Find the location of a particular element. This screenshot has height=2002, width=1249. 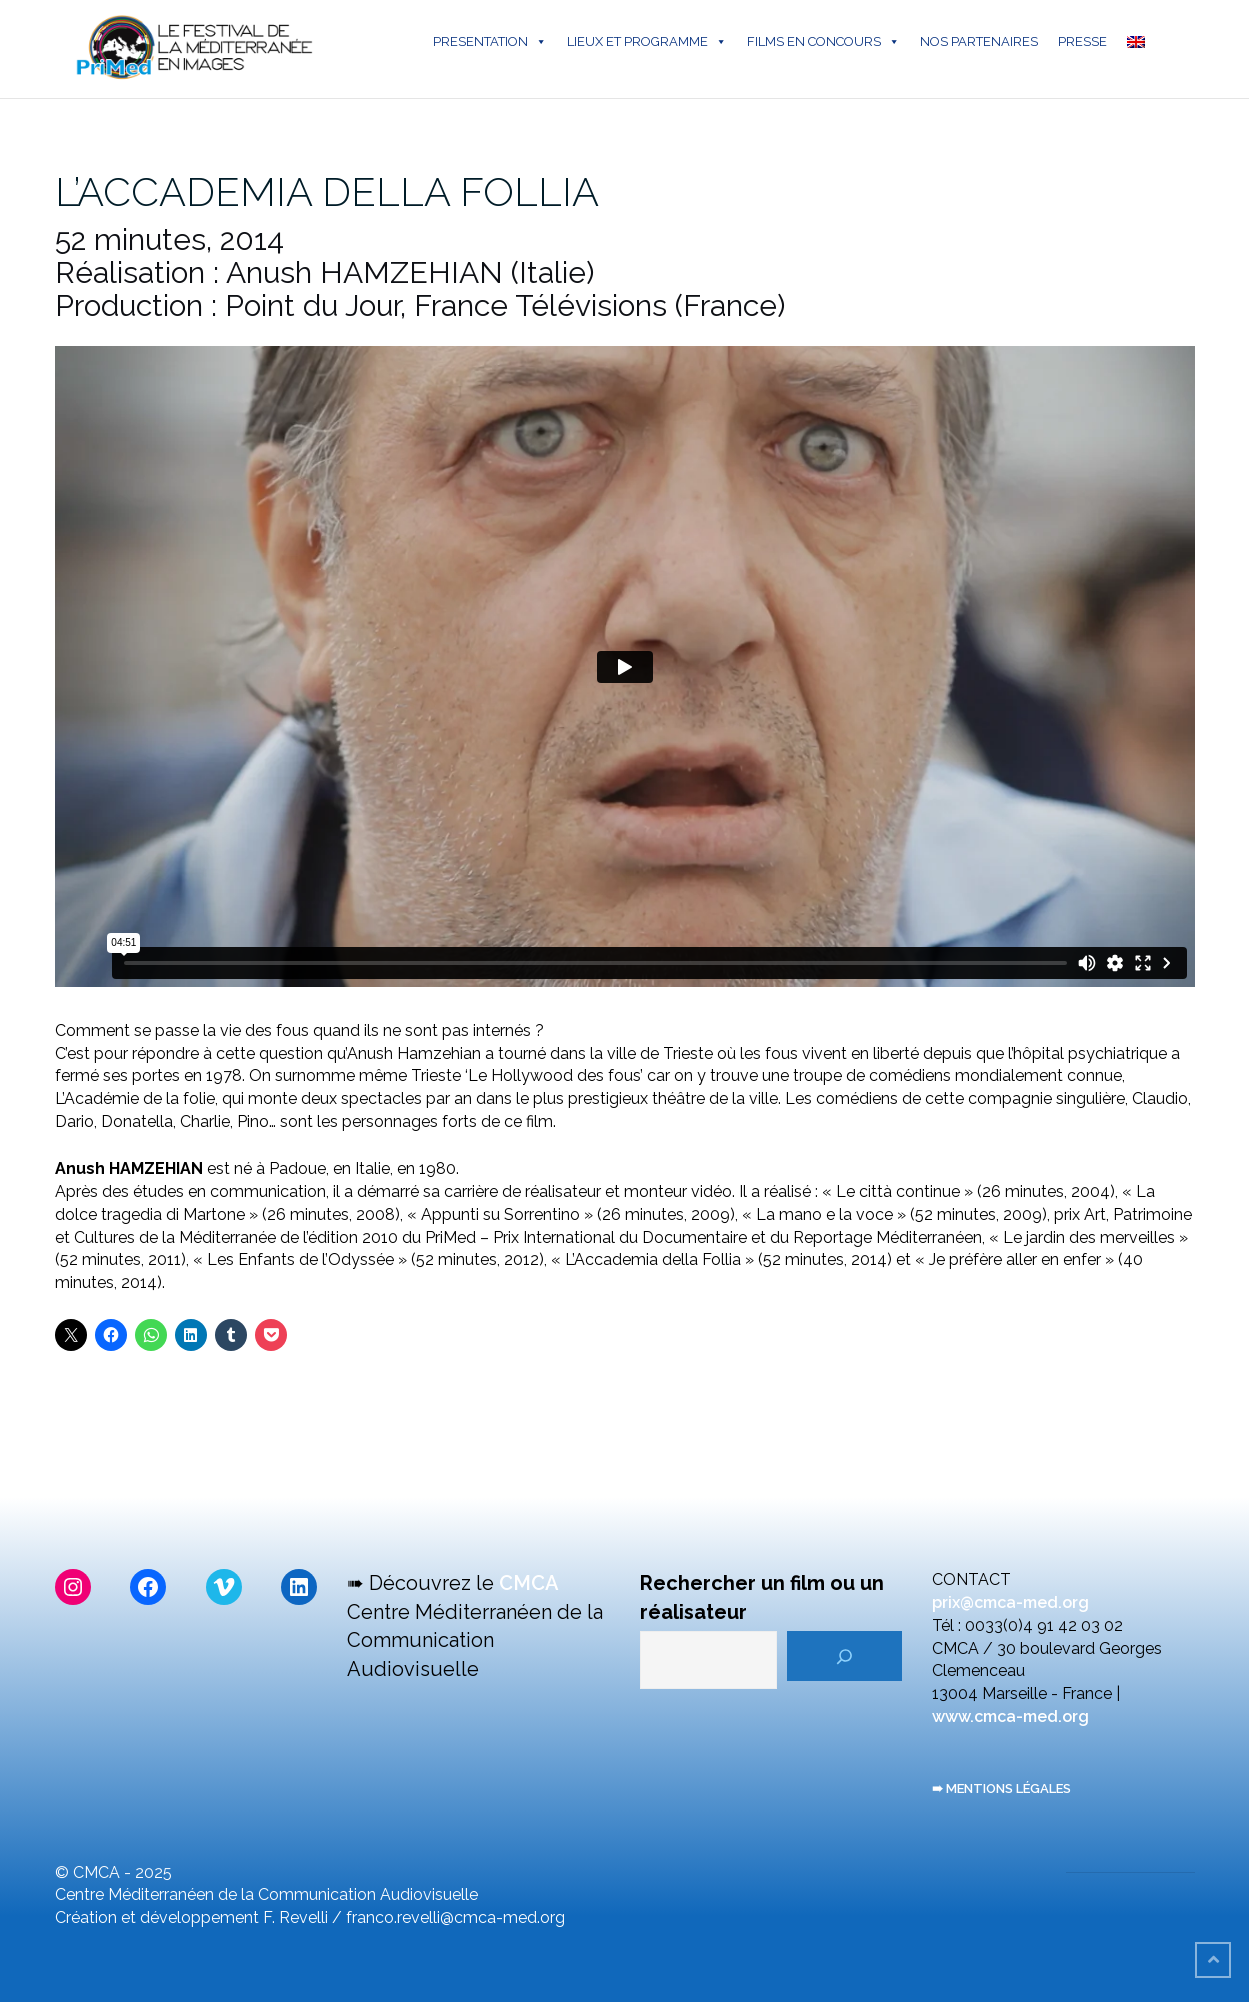

LIEUX ET PROGRAMME is located at coordinates (647, 42).